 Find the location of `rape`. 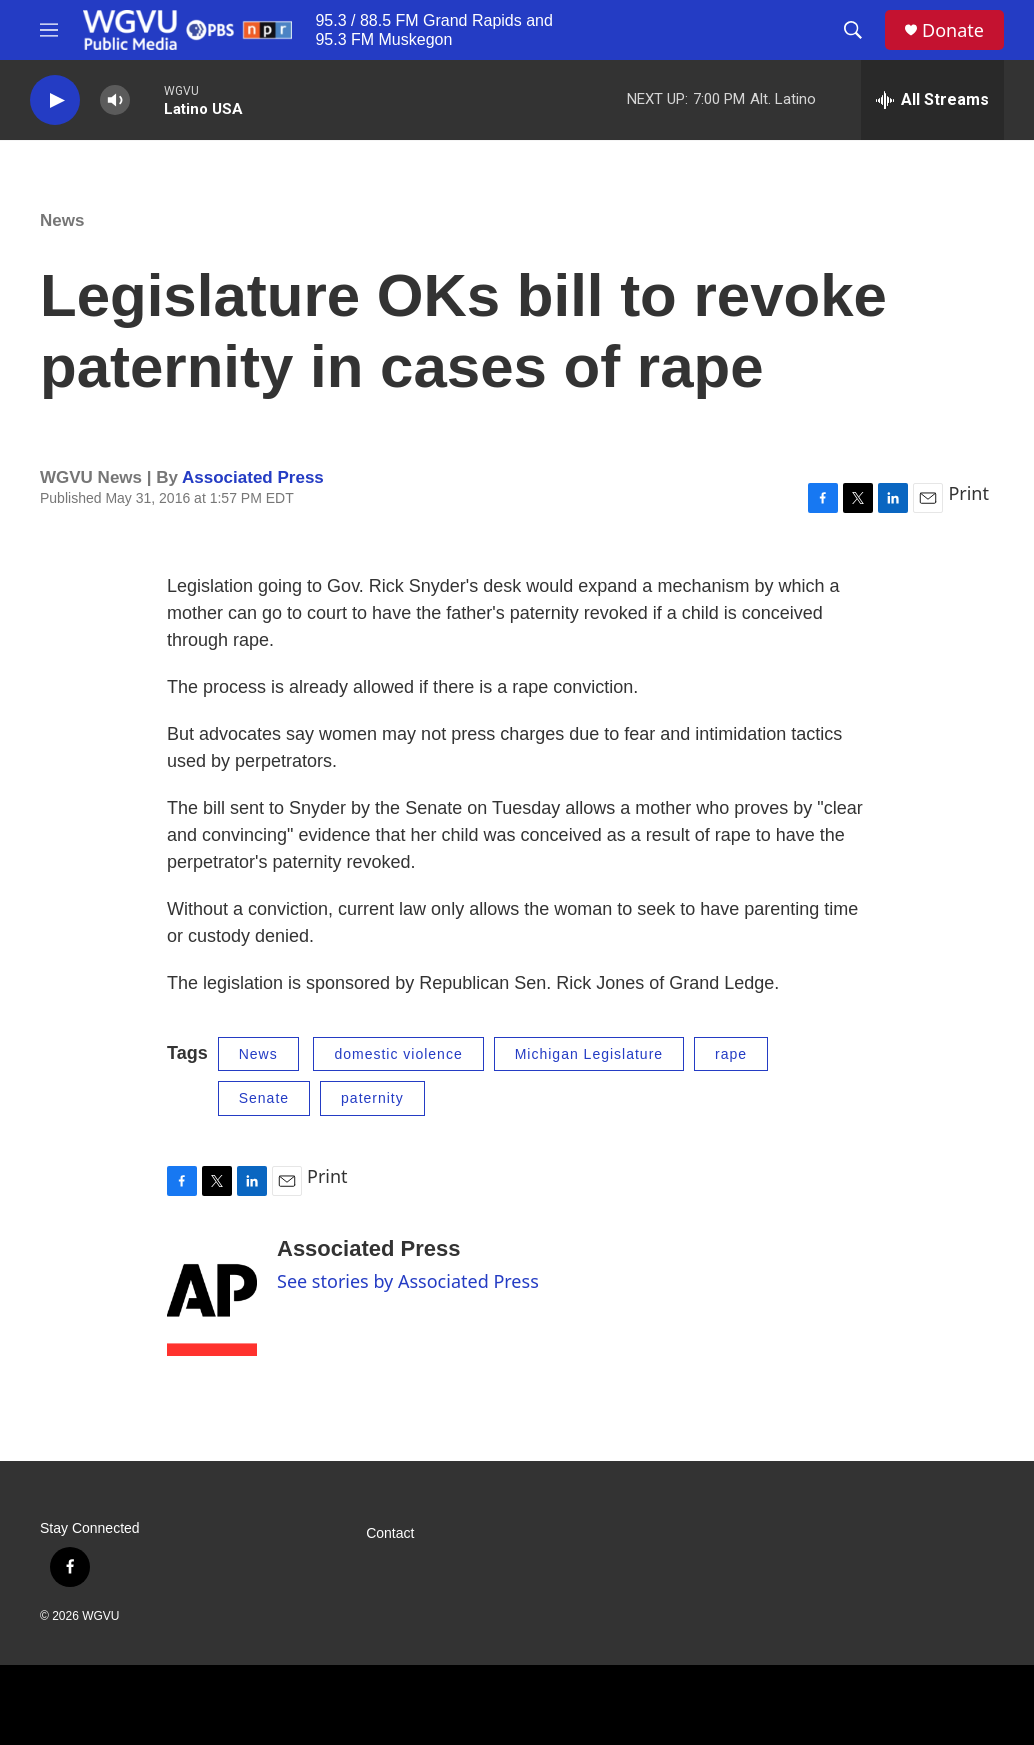

rape is located at coordinates (731, 1054).